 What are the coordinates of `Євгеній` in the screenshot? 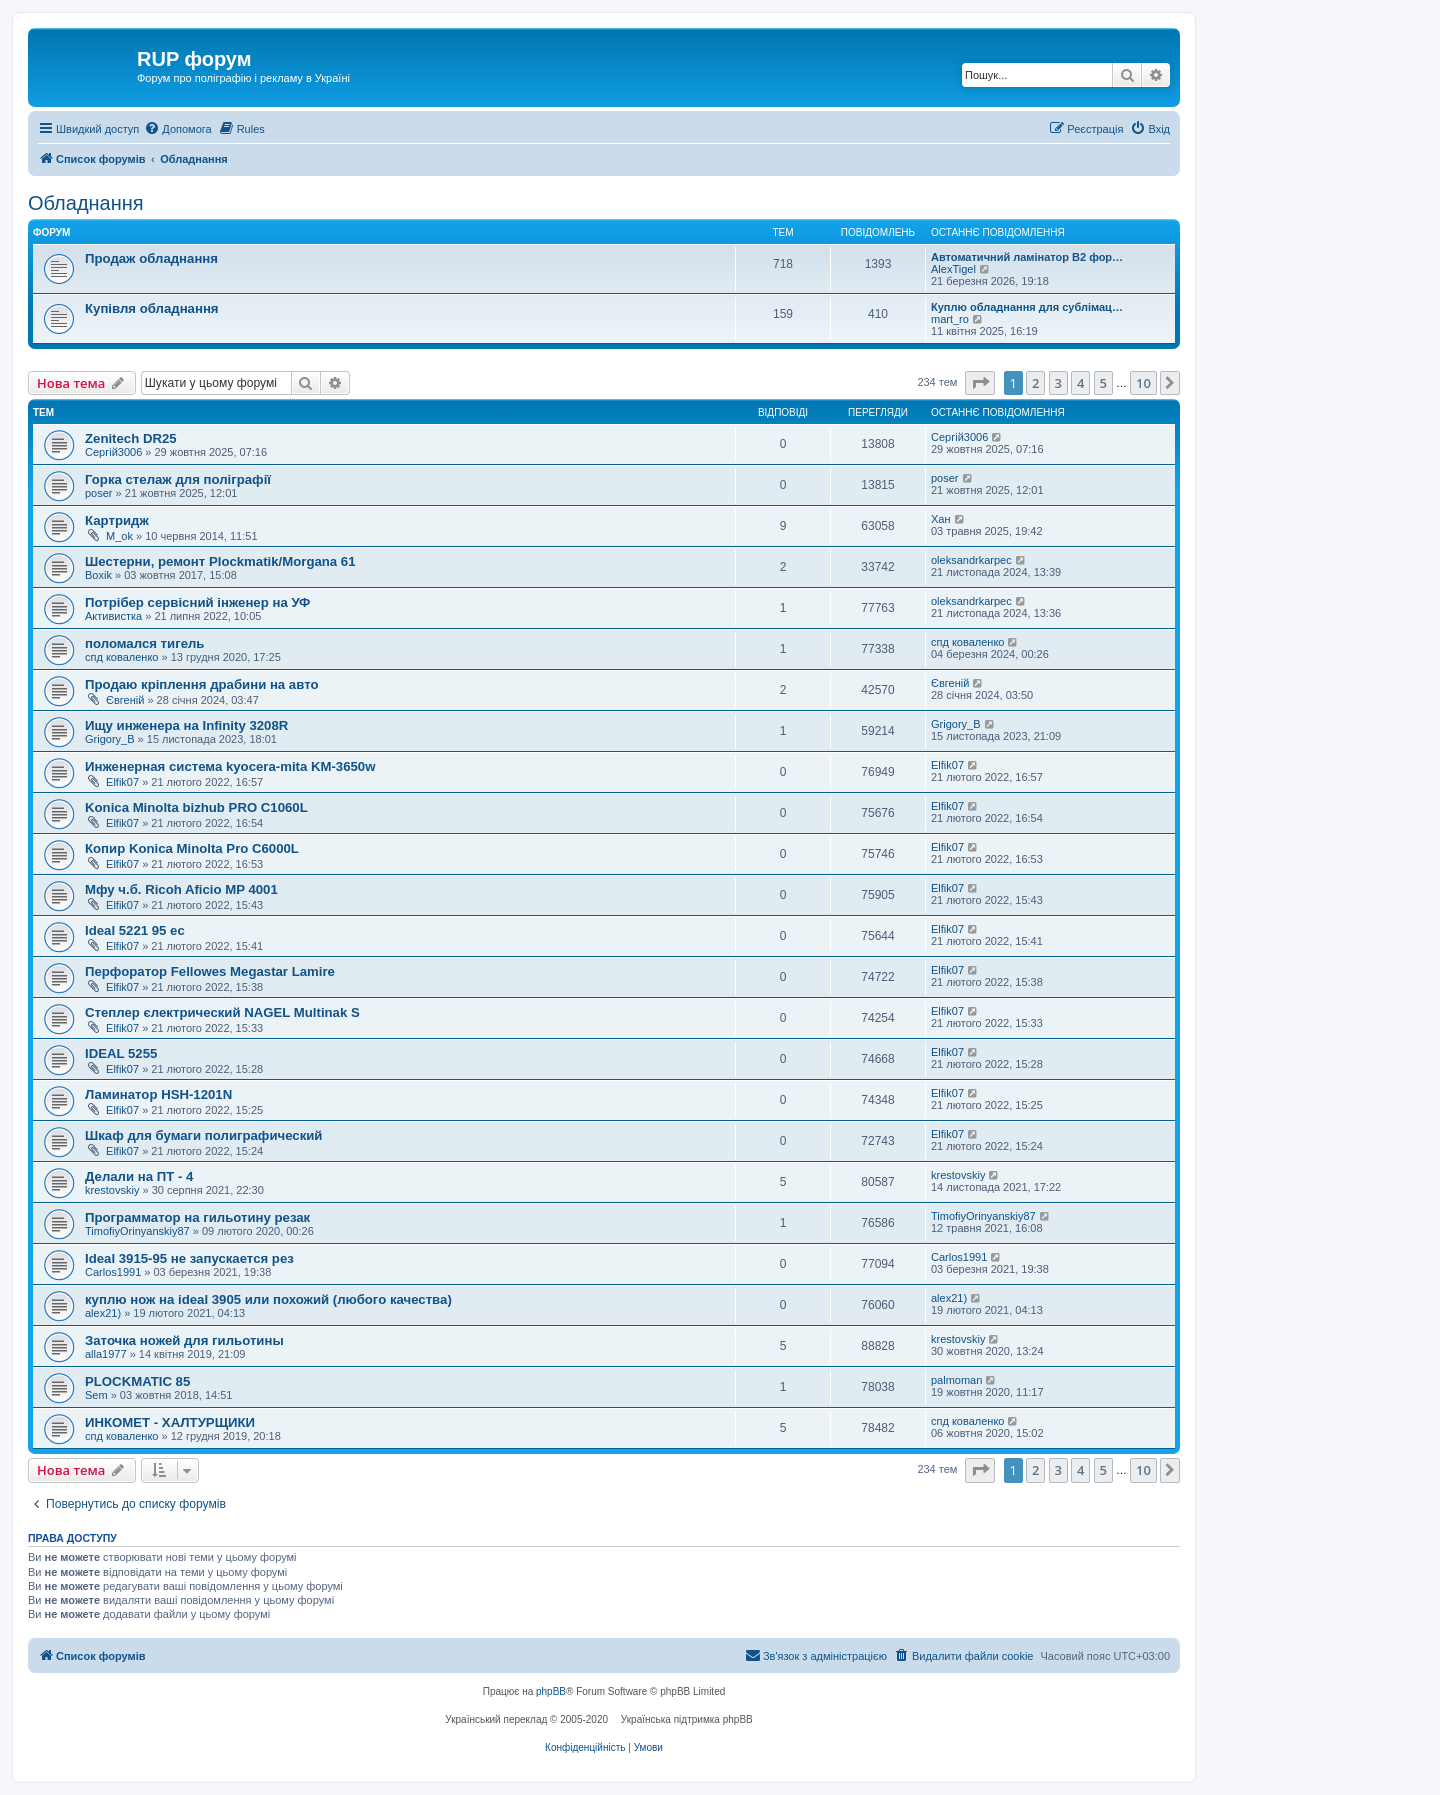 It's located at (125, 700).